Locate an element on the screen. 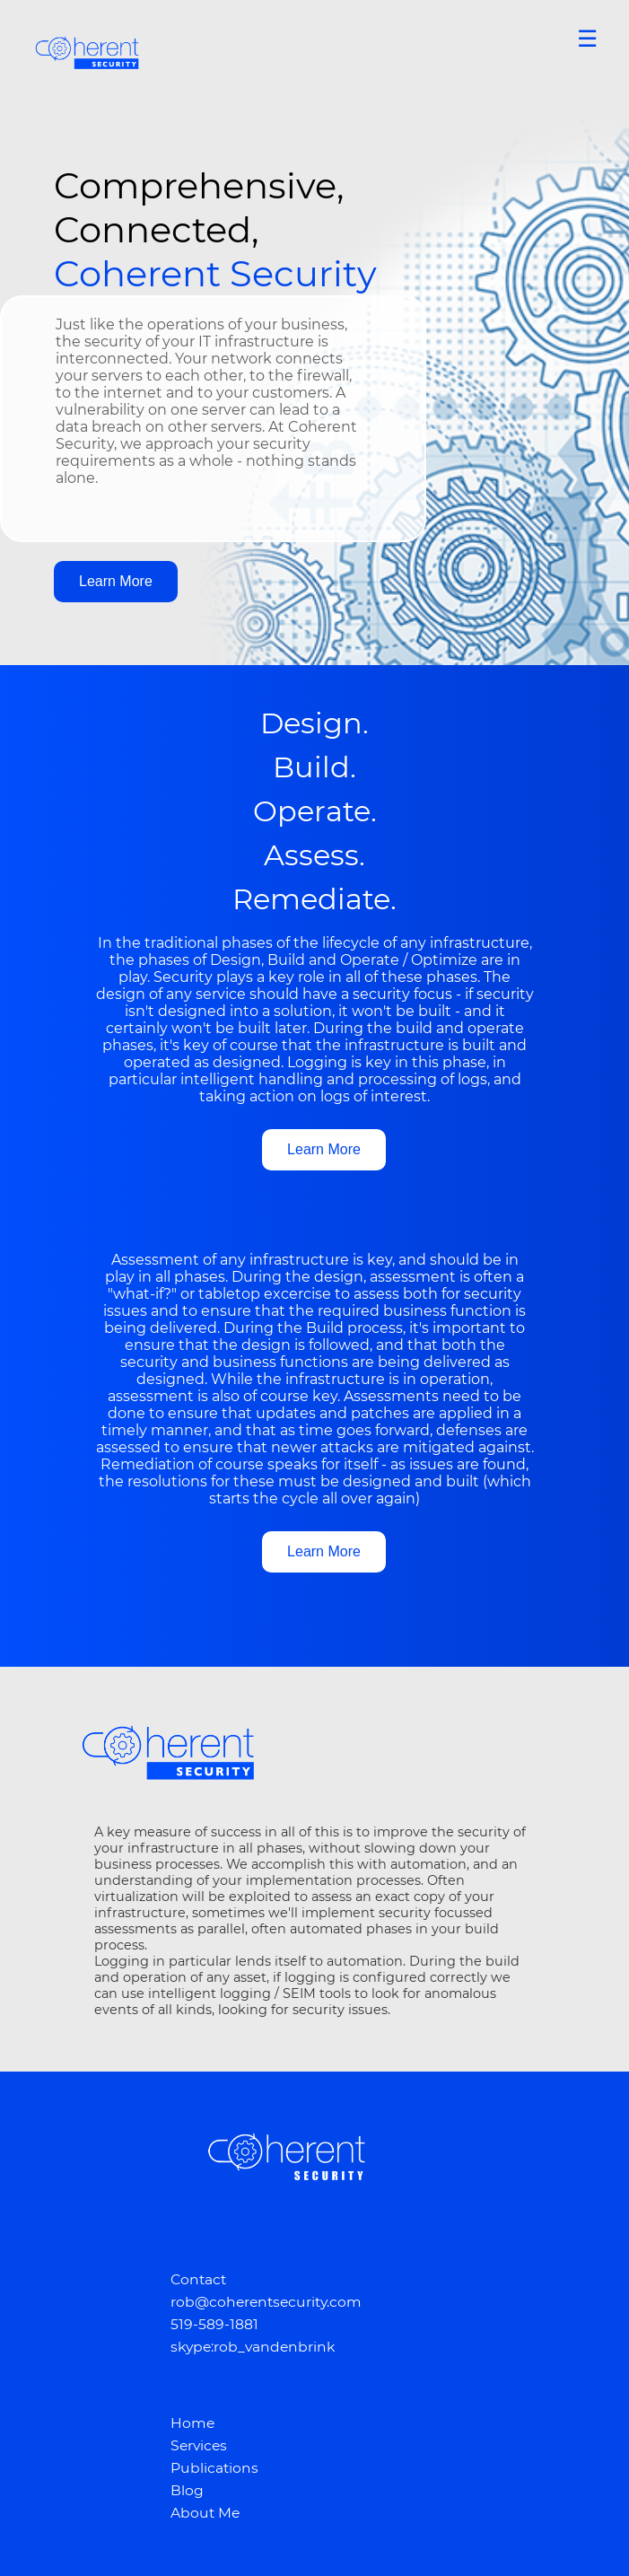  skype:rob_vandenbrink is located at coordinates (252, 2346).